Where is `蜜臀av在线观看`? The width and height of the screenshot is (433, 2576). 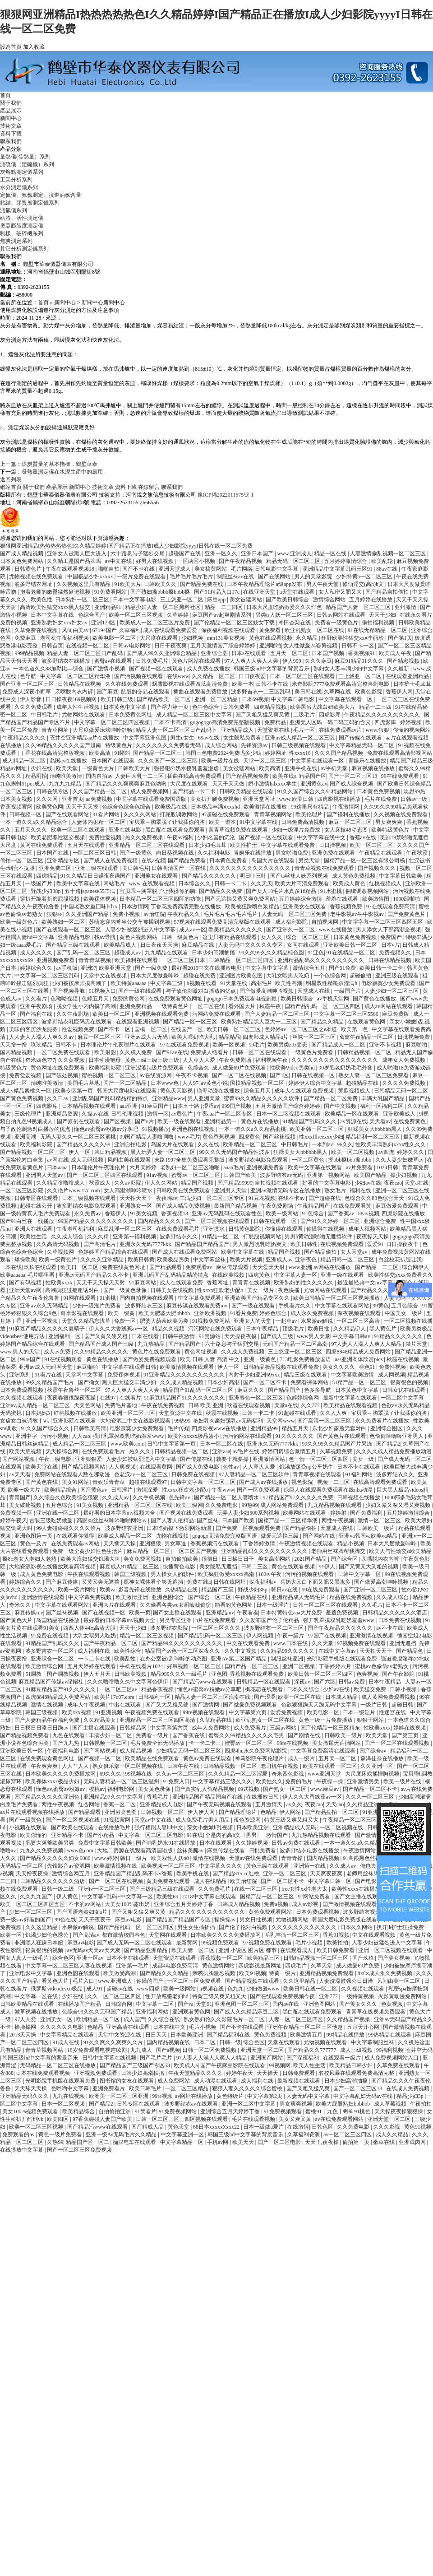
蜜臀av在线观看 is located at coordinates (113, 661).